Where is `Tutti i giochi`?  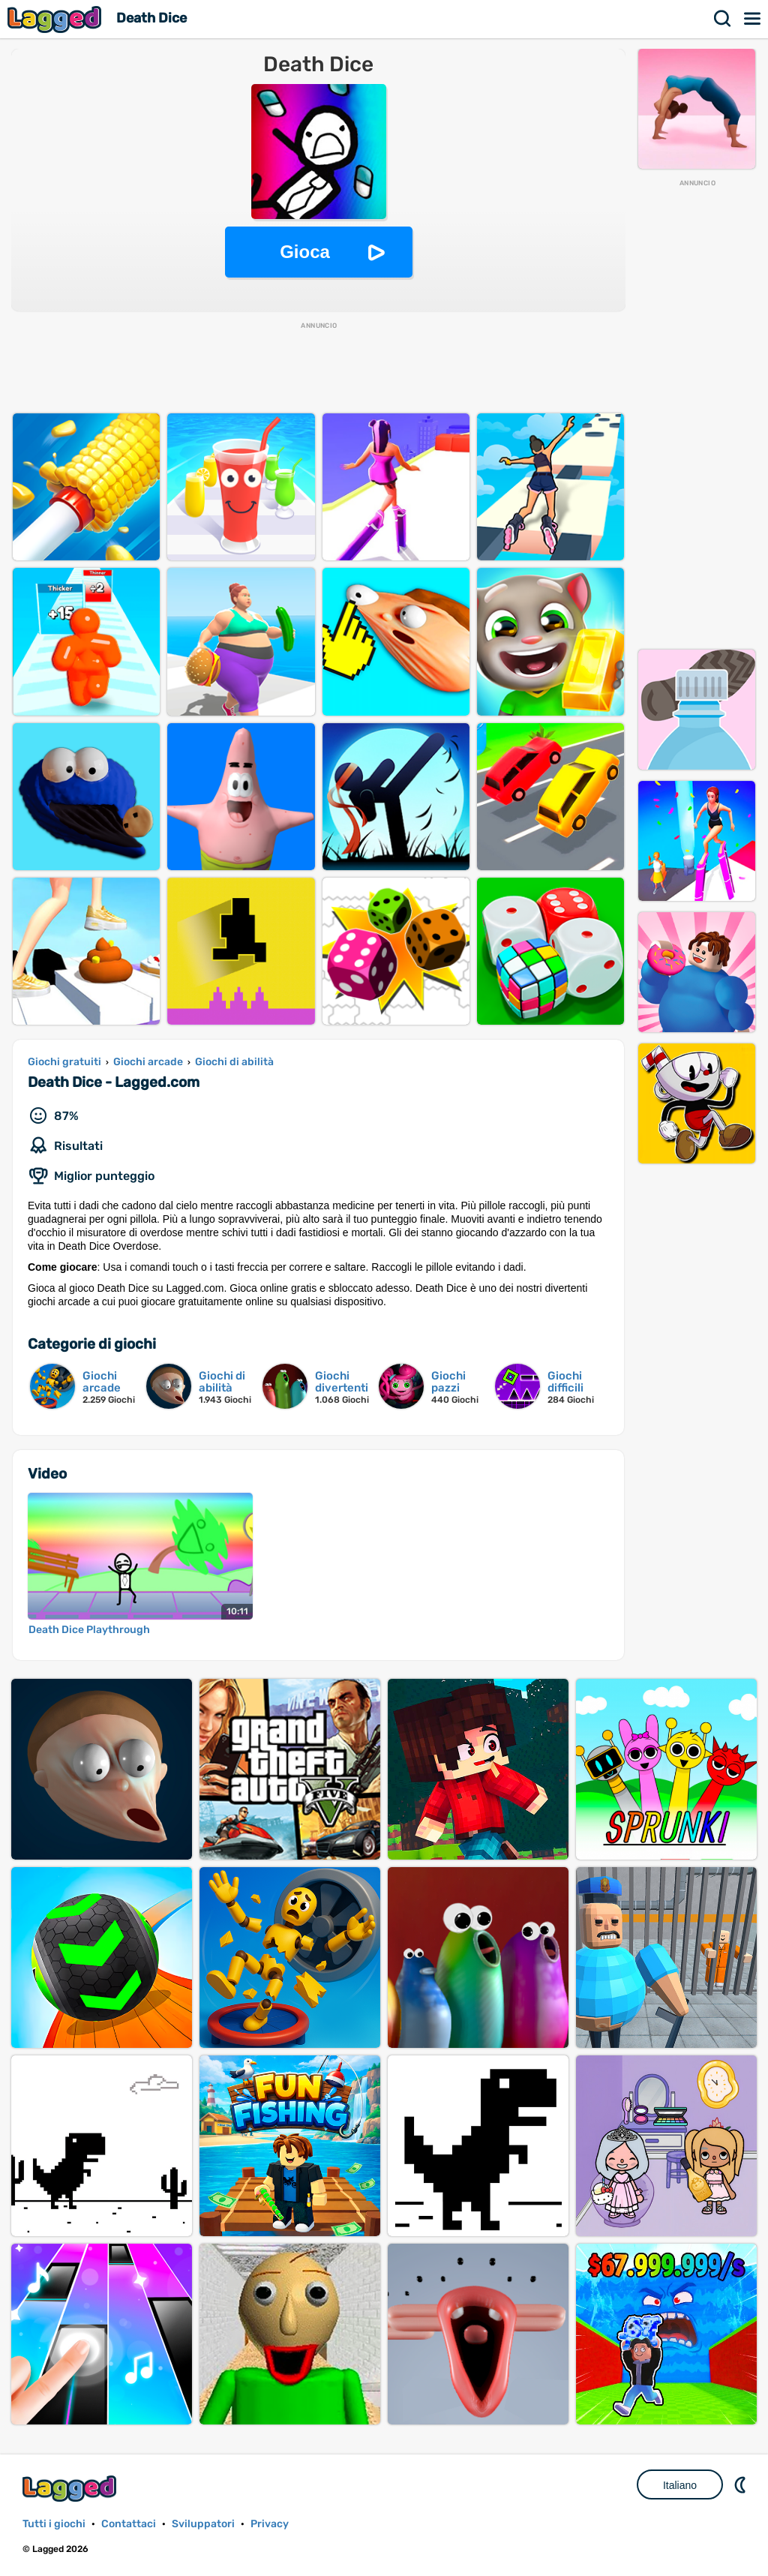 Tutti i giochi is located at coordinates (54, 2523).